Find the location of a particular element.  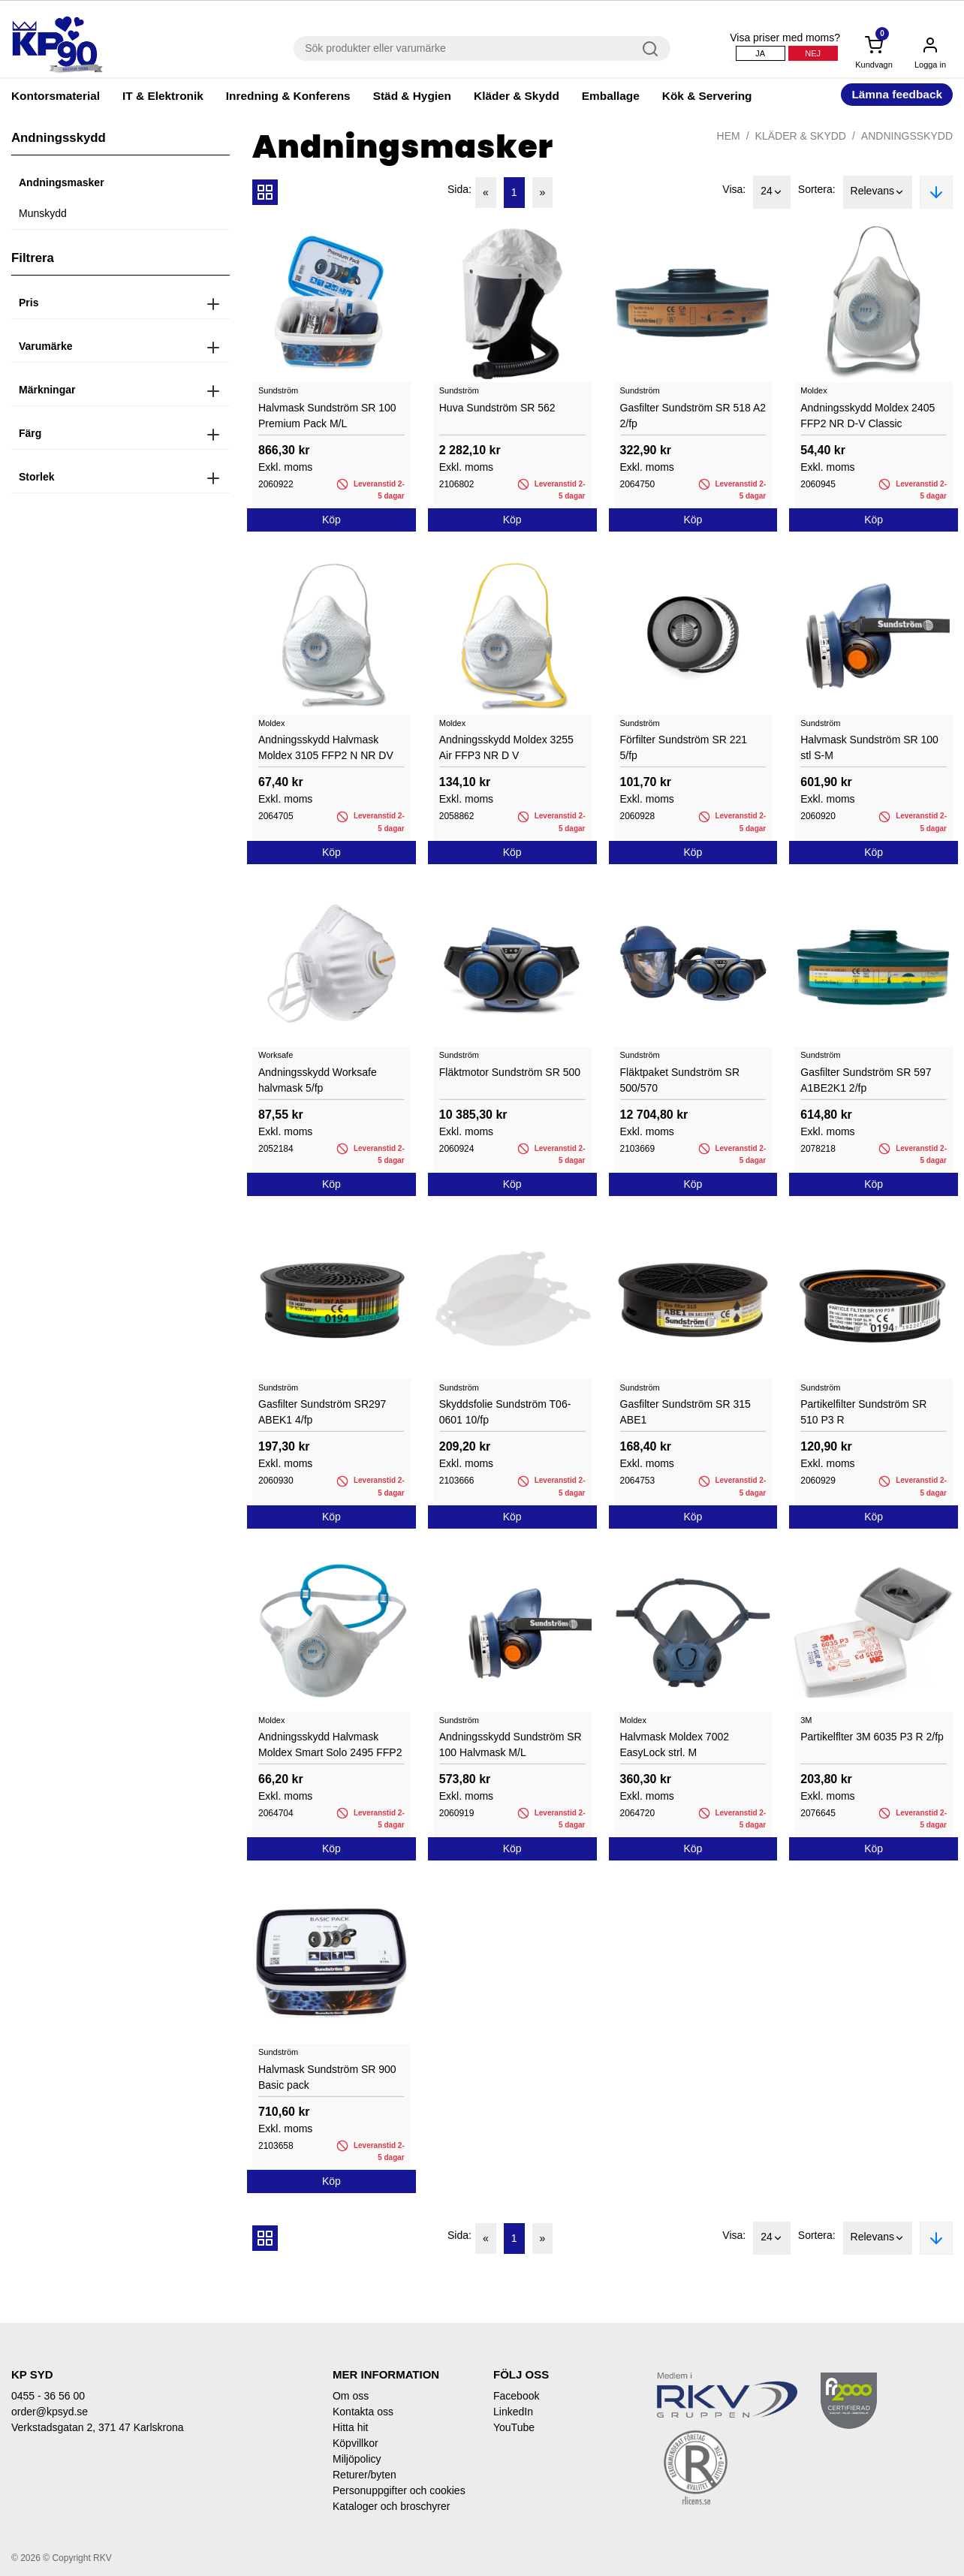

YouTube is located at coordinates (514, 2427).